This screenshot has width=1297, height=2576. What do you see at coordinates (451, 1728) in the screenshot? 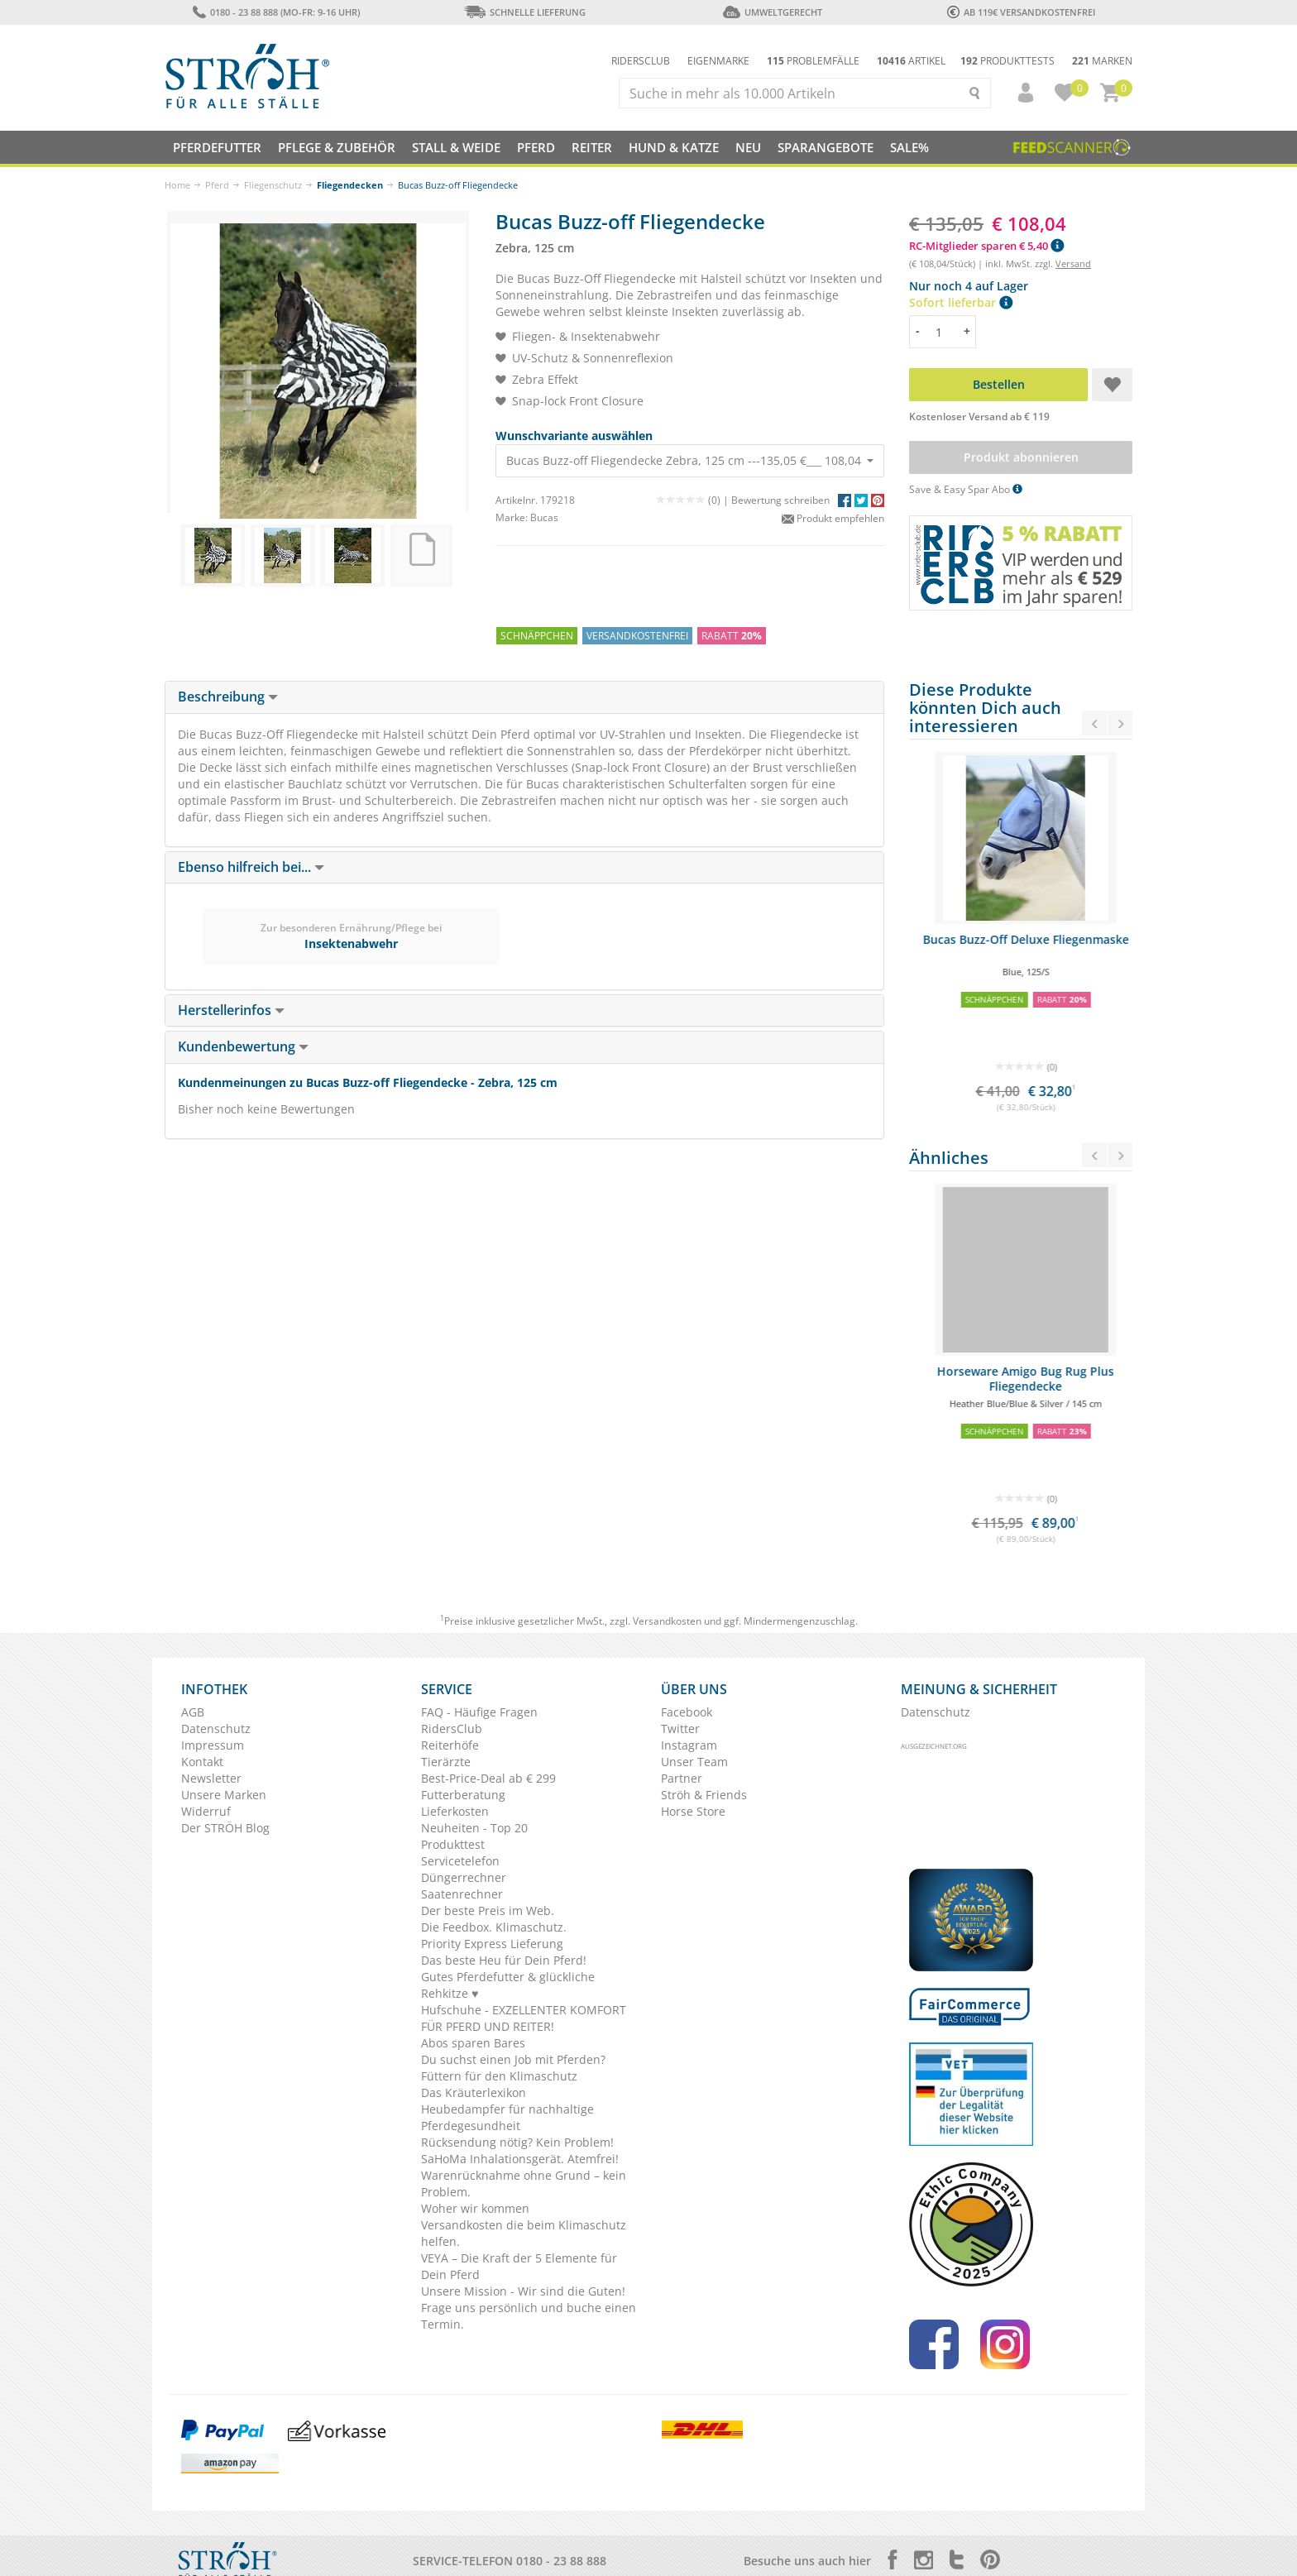
I see `RidersClub` at bounding box center [451, 1728].